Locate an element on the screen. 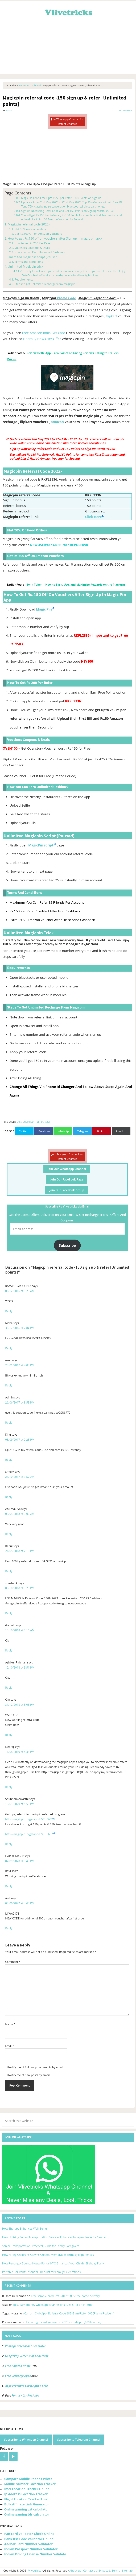  Contact us is located at coordinates (90, 2571).